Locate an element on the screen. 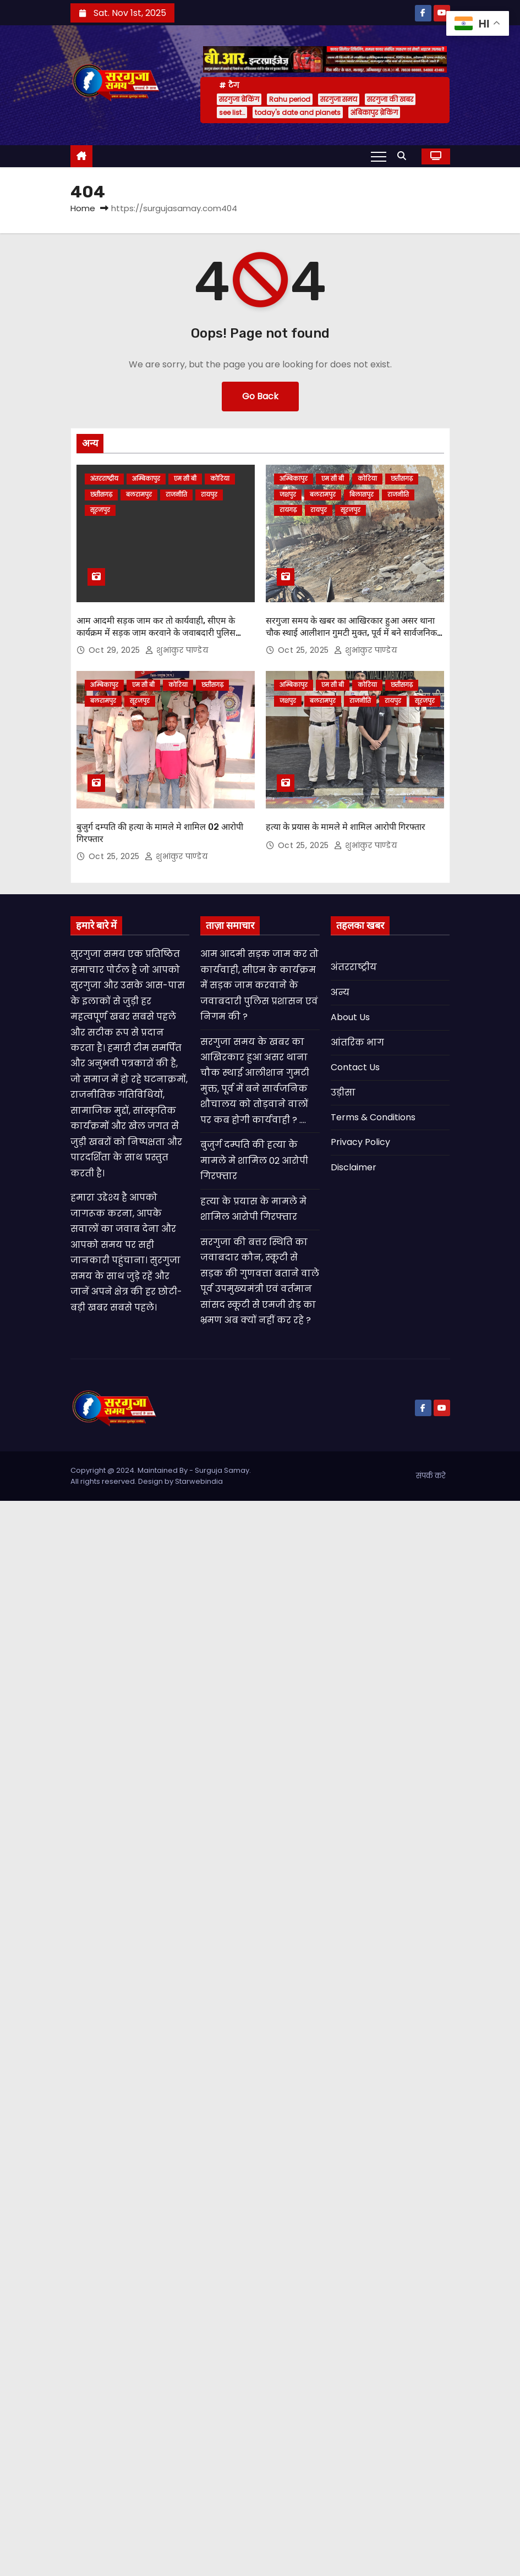 This screenshot has width=520, height=2576. हत्या के प्रयास के मामले मे शामिल आरोपी गिरफ्तार is located at coordinates (345, 827).